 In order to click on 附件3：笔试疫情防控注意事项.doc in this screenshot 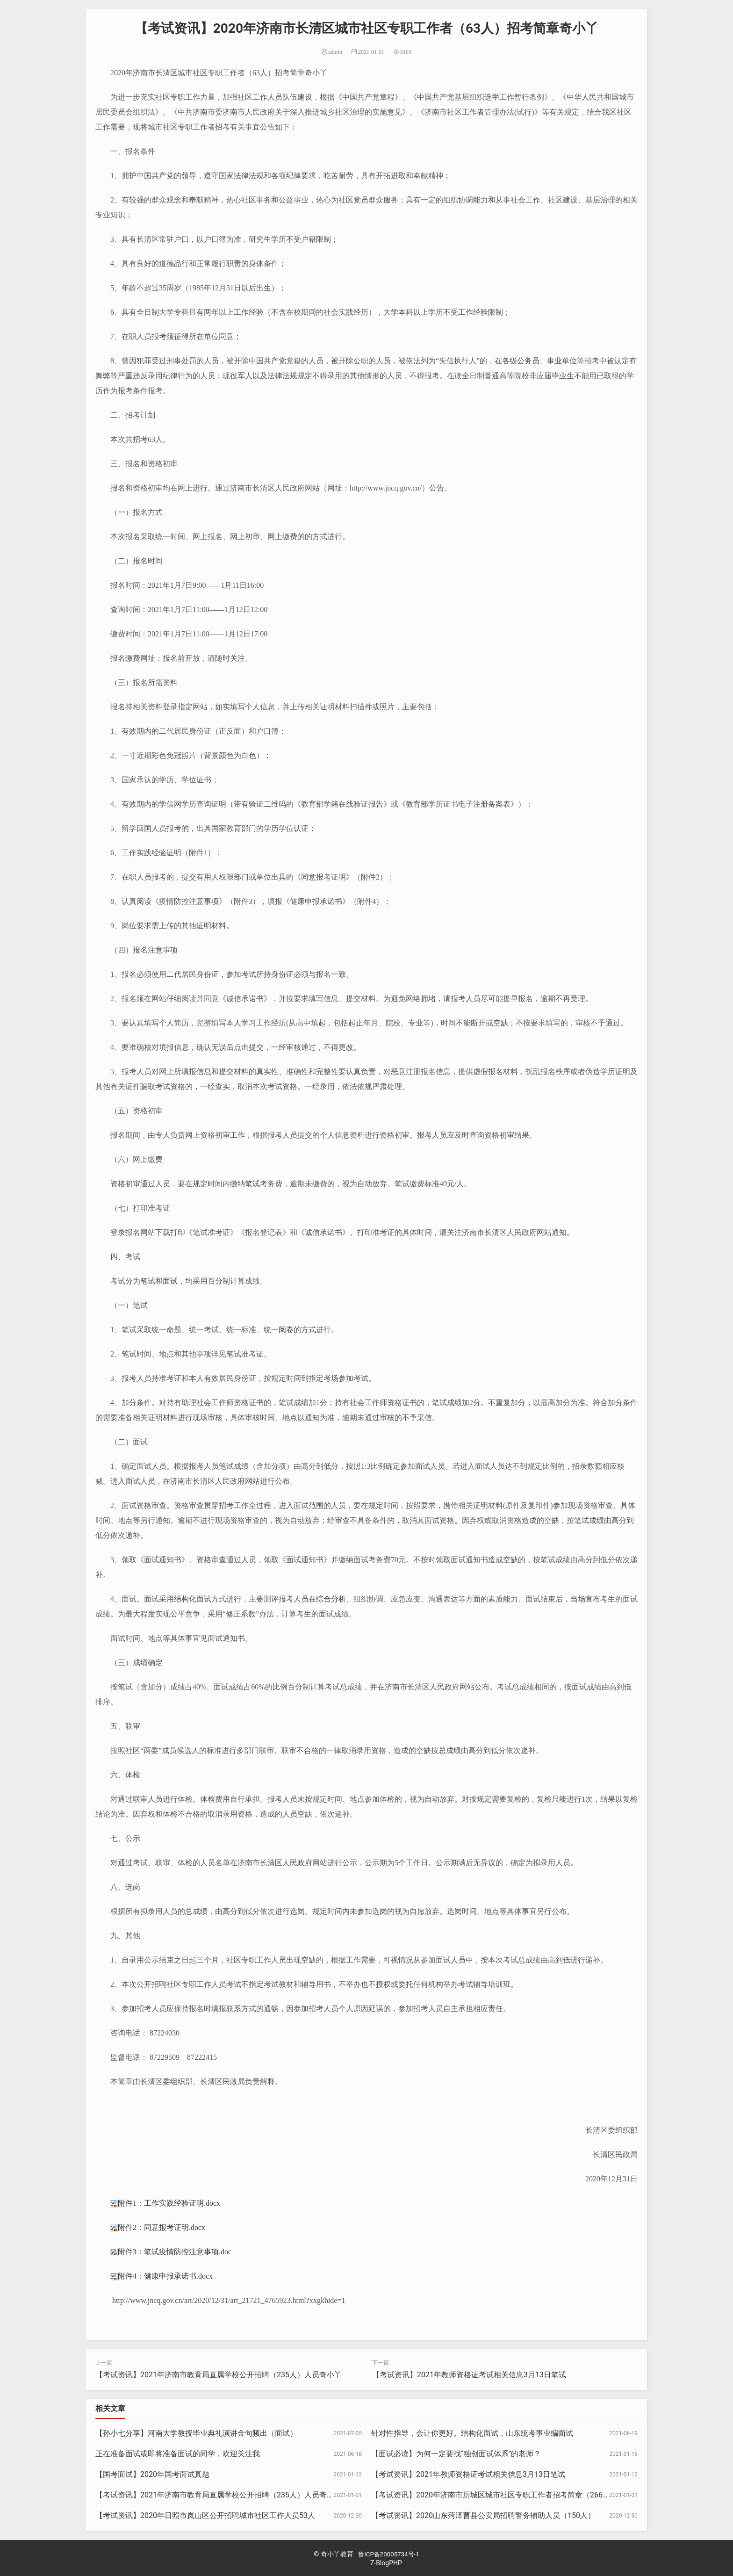, I will do `click(170, 2252)`.